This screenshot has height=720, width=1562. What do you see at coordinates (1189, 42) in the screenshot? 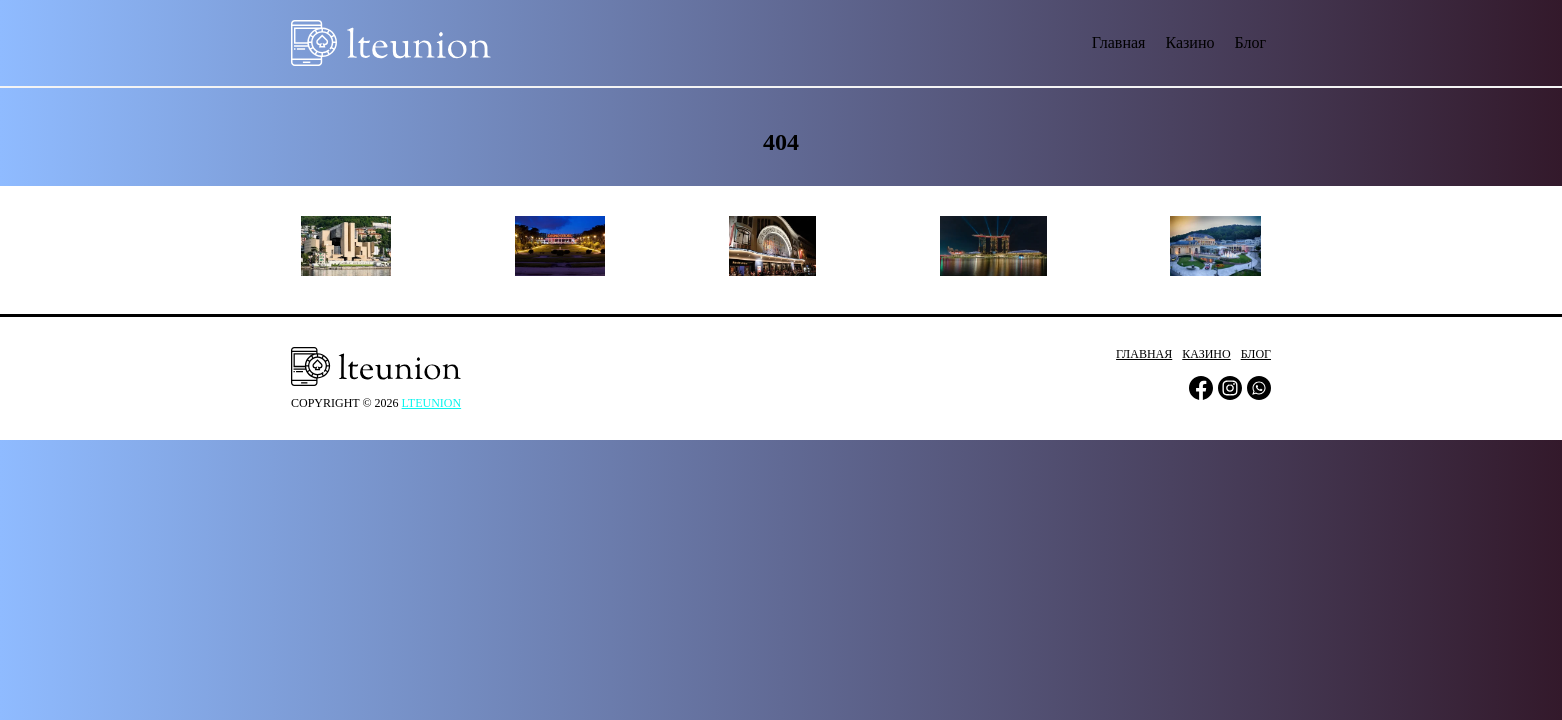
I see `Казино` at bounding box center [1189, 42].